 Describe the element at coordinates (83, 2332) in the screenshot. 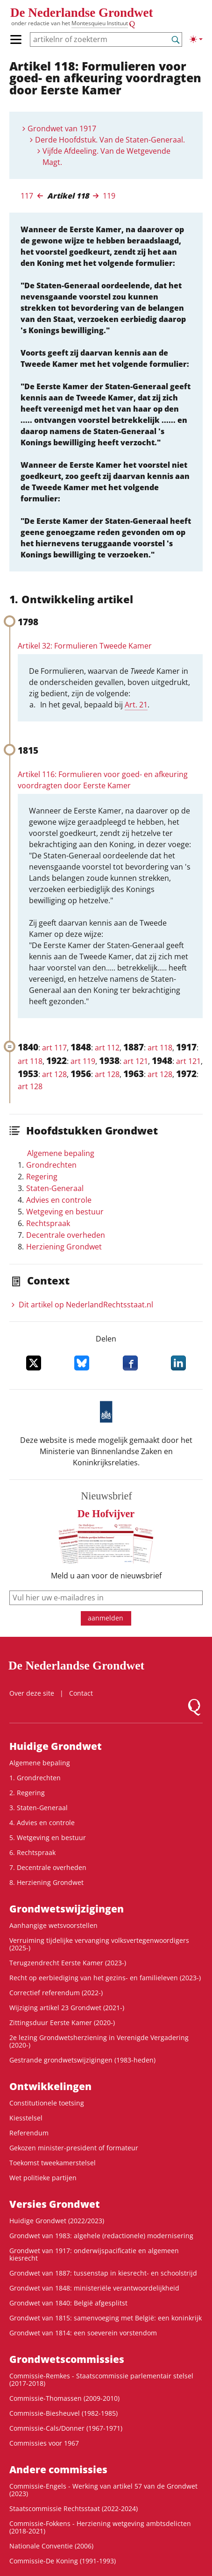

I see `Grondwet van 1814: een soeverein vorstendom` at that location.